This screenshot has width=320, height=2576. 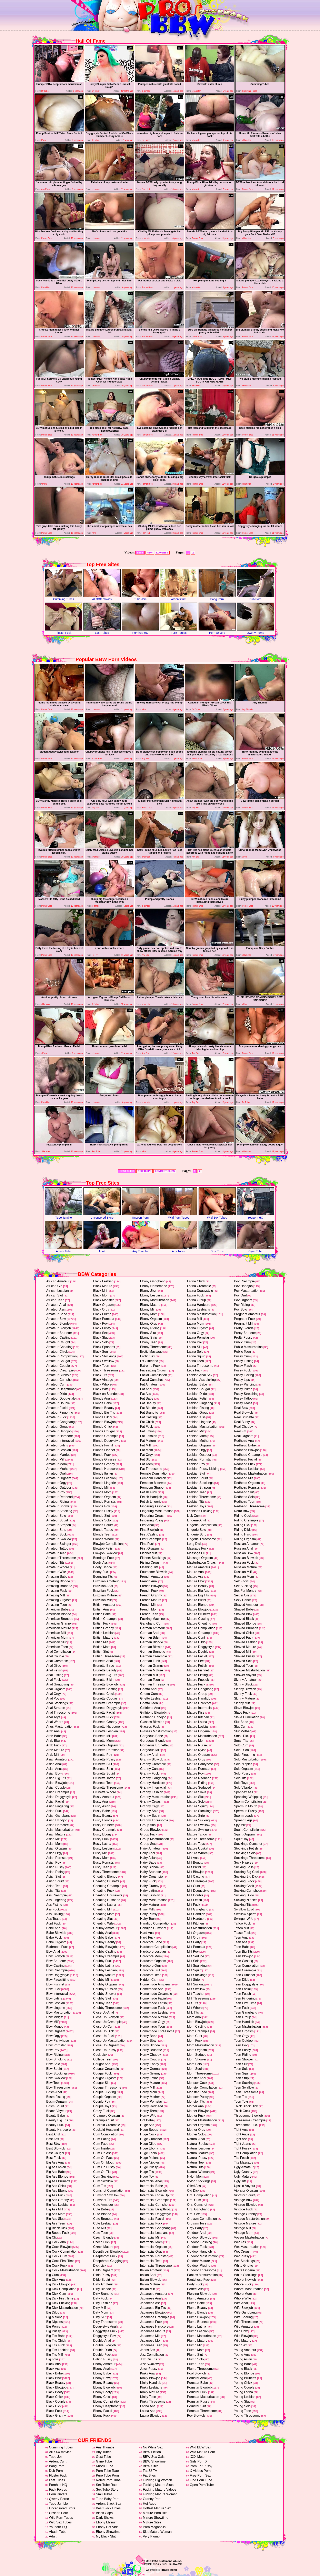 I want to click on Big Tits Lesbian, so click(x=57, y=2350).